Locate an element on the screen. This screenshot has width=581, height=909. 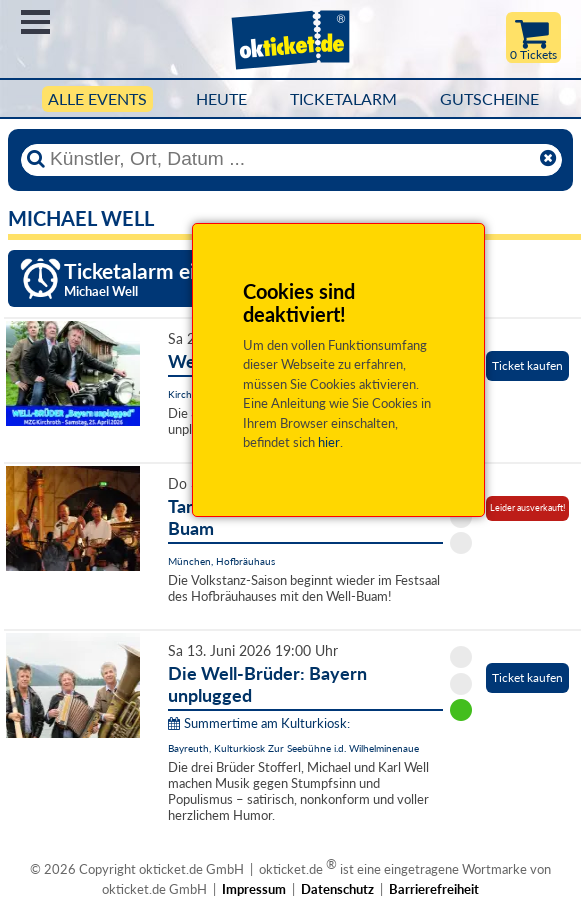
Bayreuth, Kulturkiosk Zur Seebühne i.d. Wilhelminenaue is located at coordinates (293, 748).